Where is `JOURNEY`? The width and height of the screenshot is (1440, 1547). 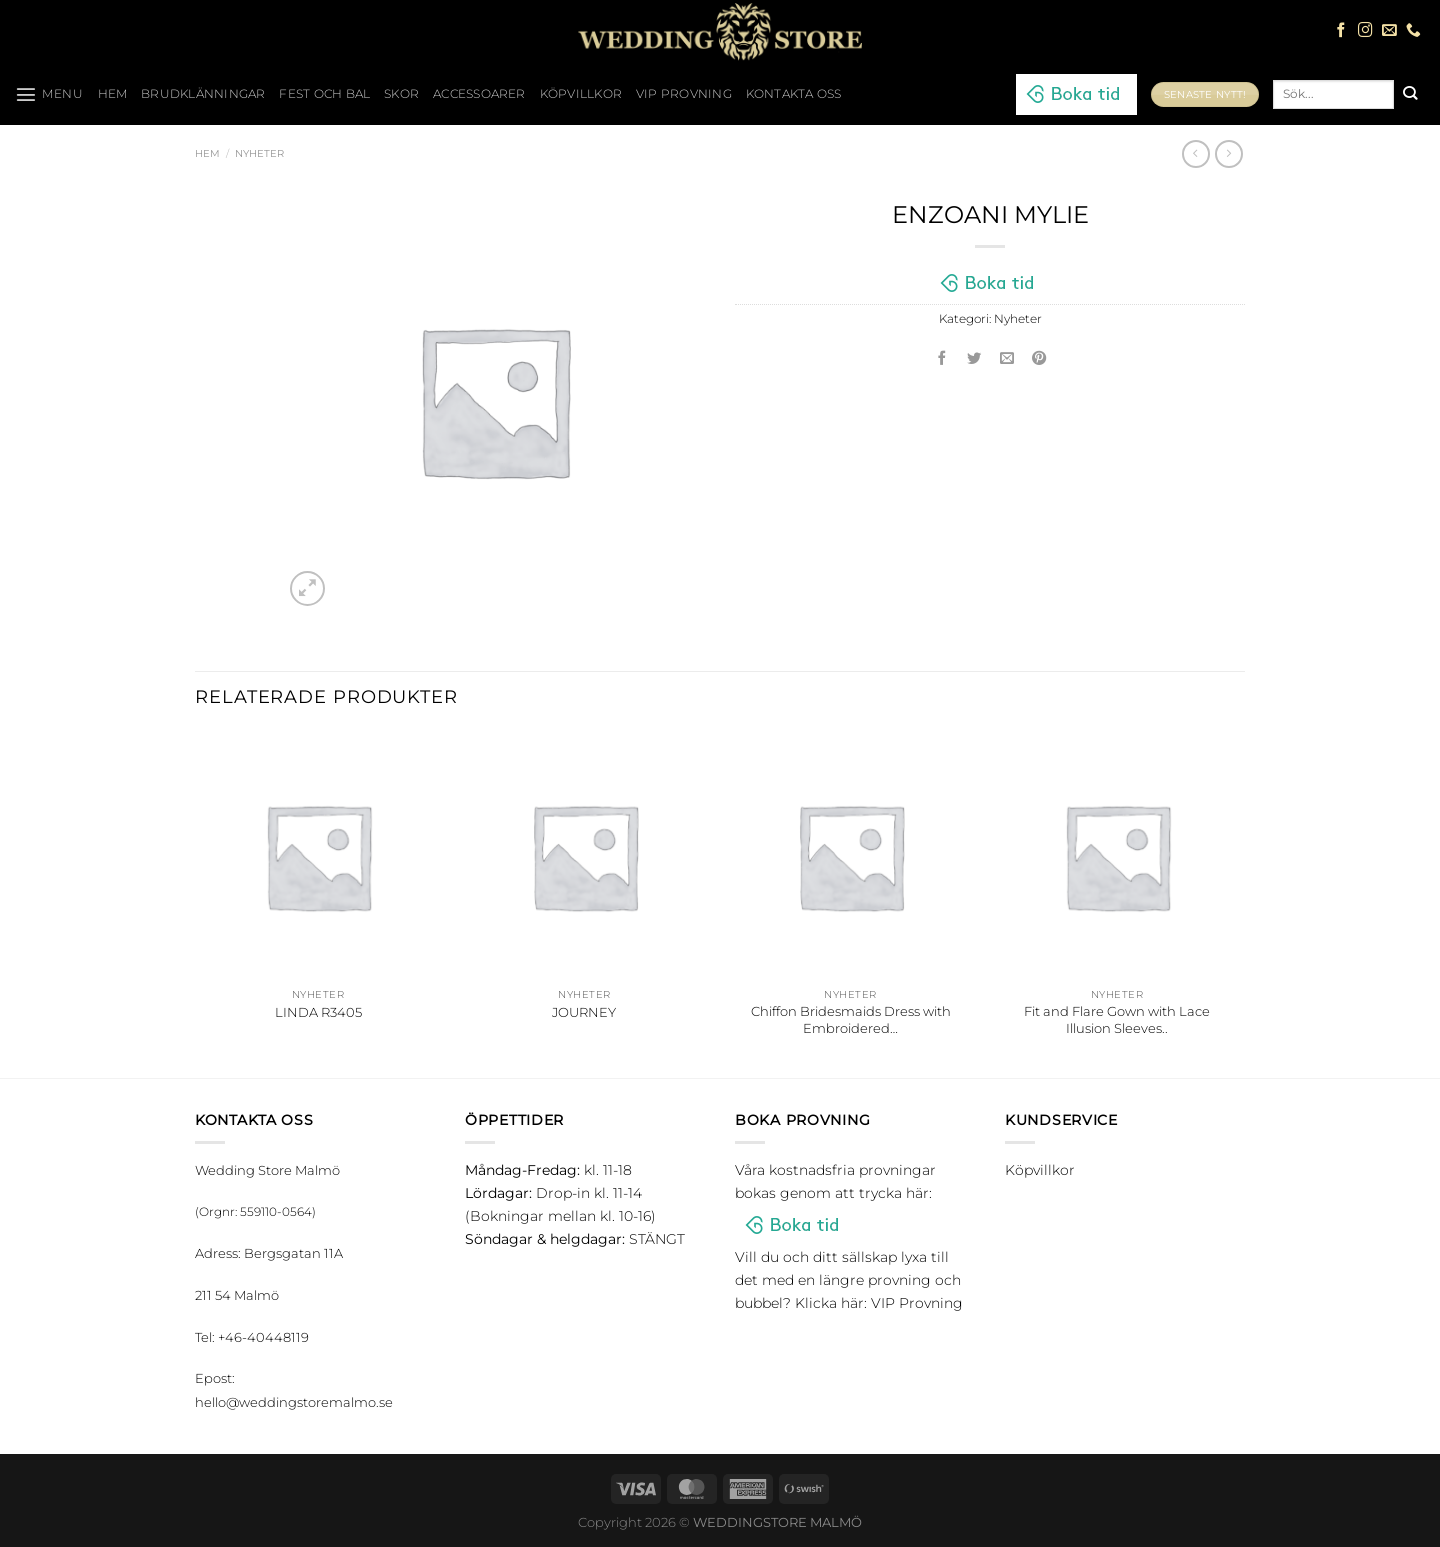 JOURNEY is located at coordinates (584, 1012).